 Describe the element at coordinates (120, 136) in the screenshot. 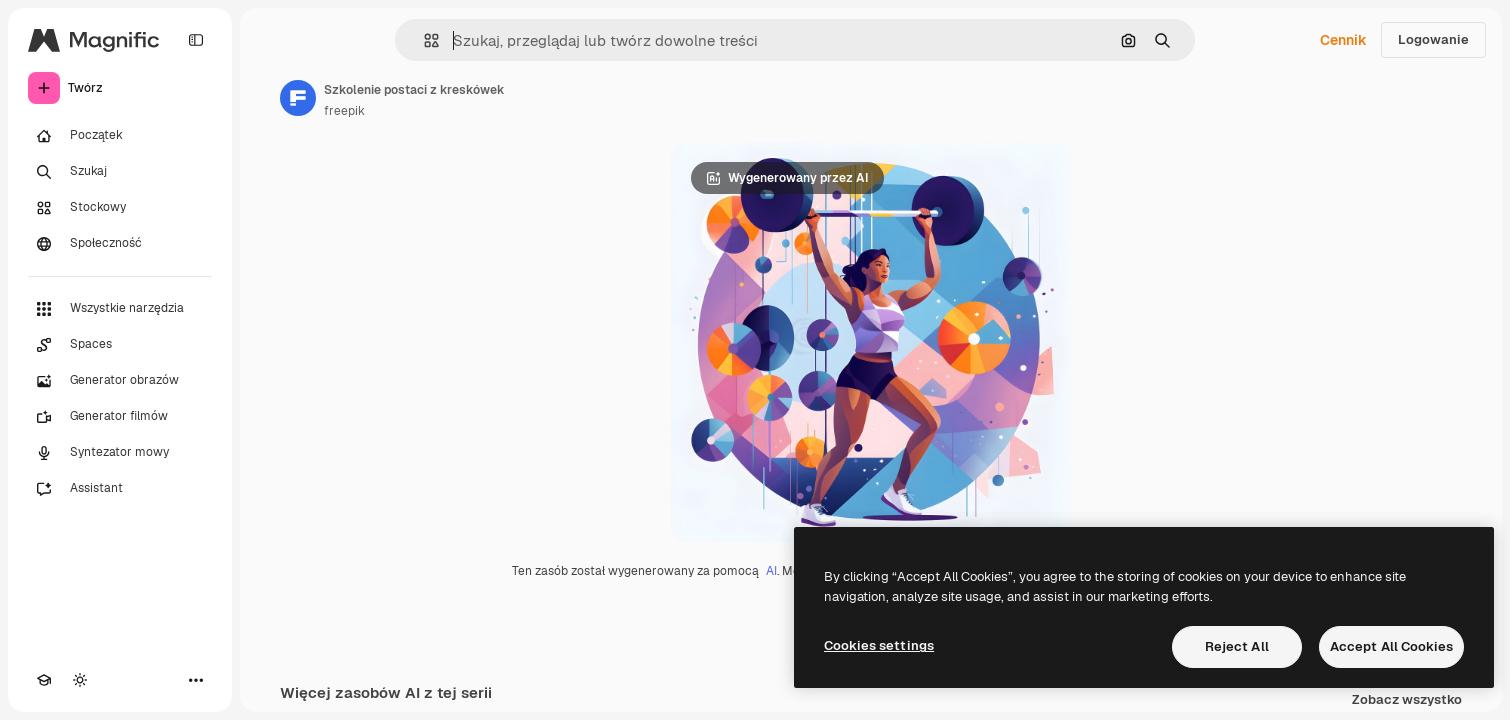

I see `[Początek]` at that location.